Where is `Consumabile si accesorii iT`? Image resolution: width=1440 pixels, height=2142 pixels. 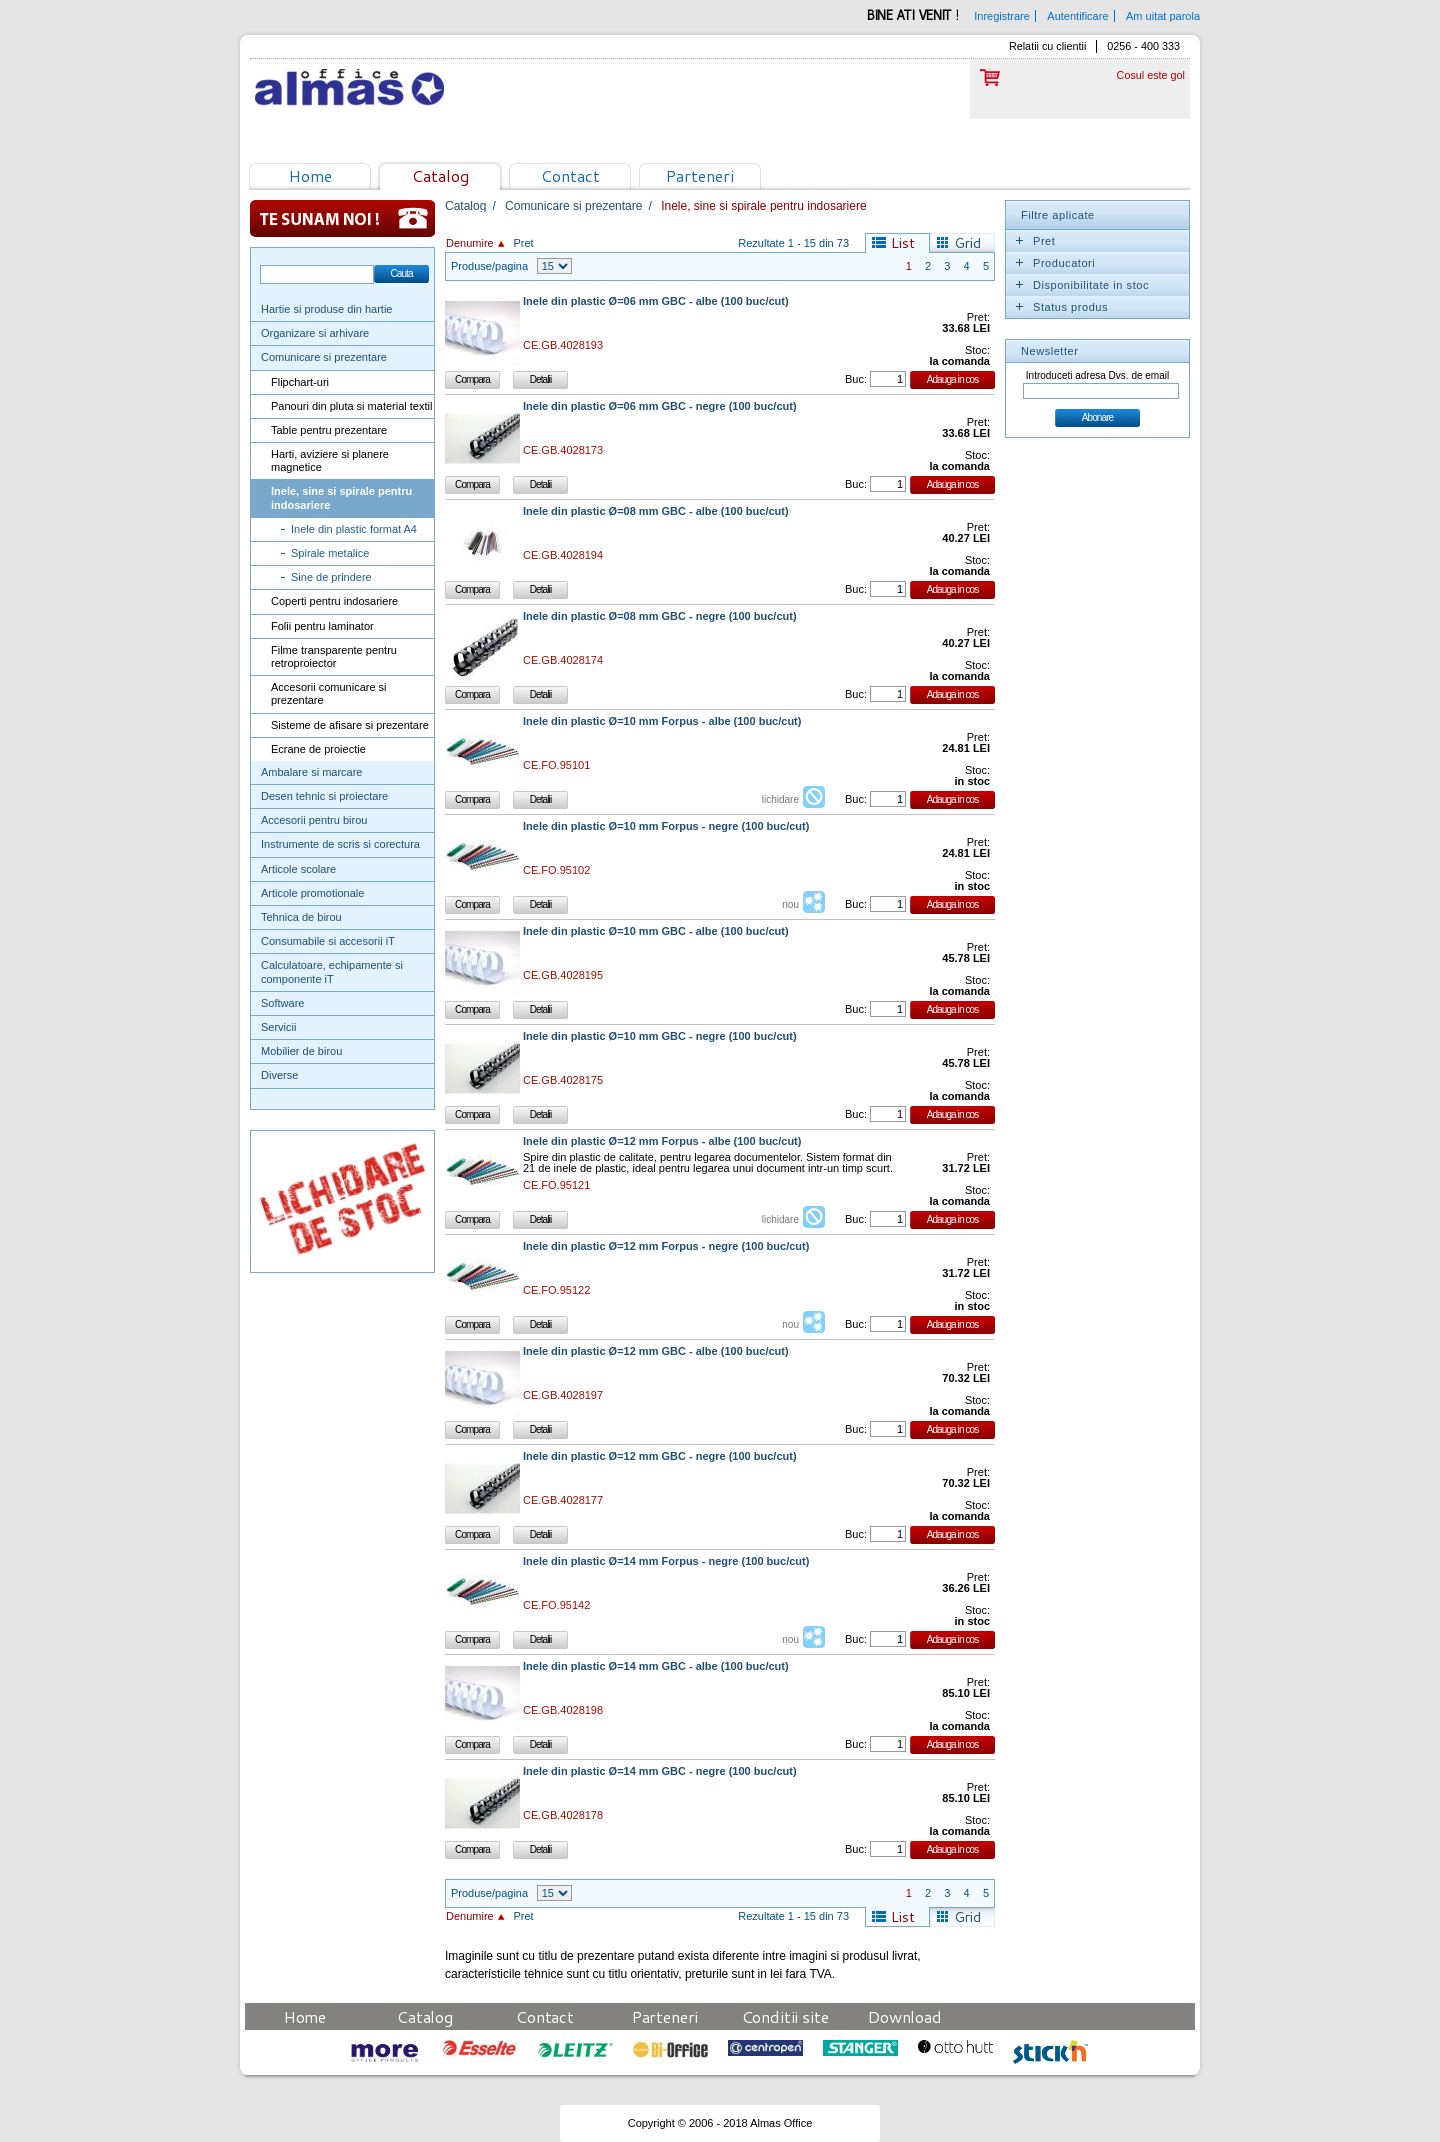 Consumabile si accesorii iT is located at coordinates (328, 941).